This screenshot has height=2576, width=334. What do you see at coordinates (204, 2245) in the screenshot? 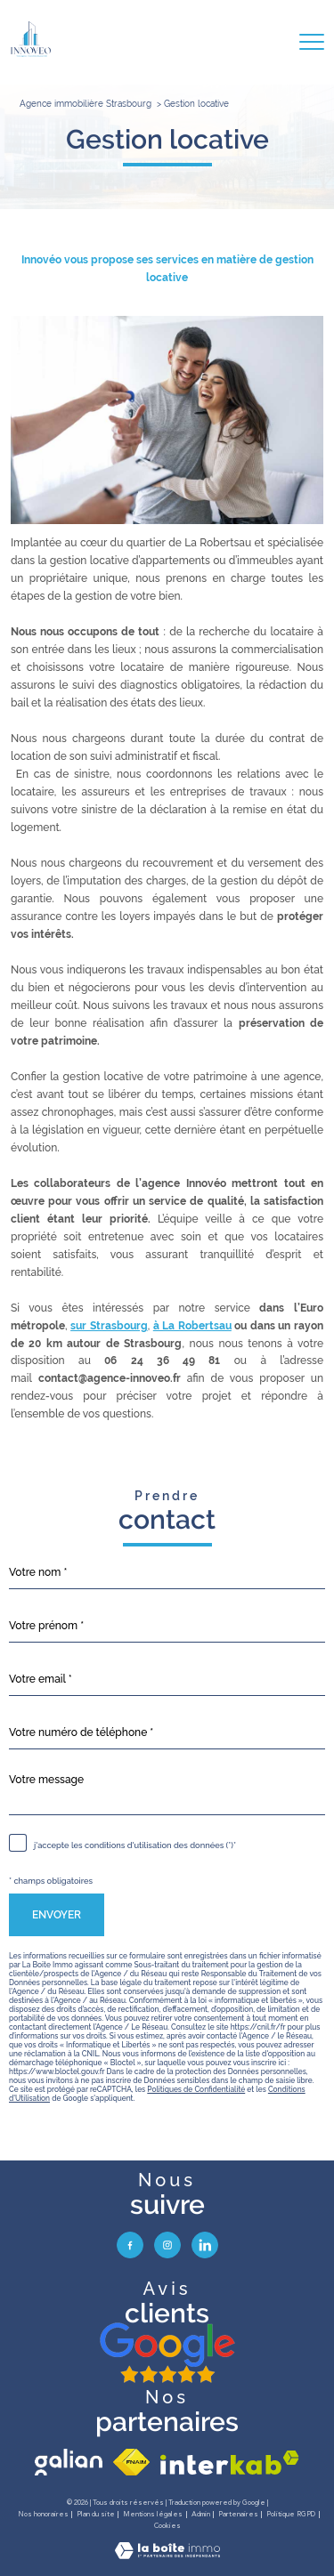
I see `[visiter notre page linkedin - Ouverture nouvelle fenêtre]` at bounding box center [204, 2245].